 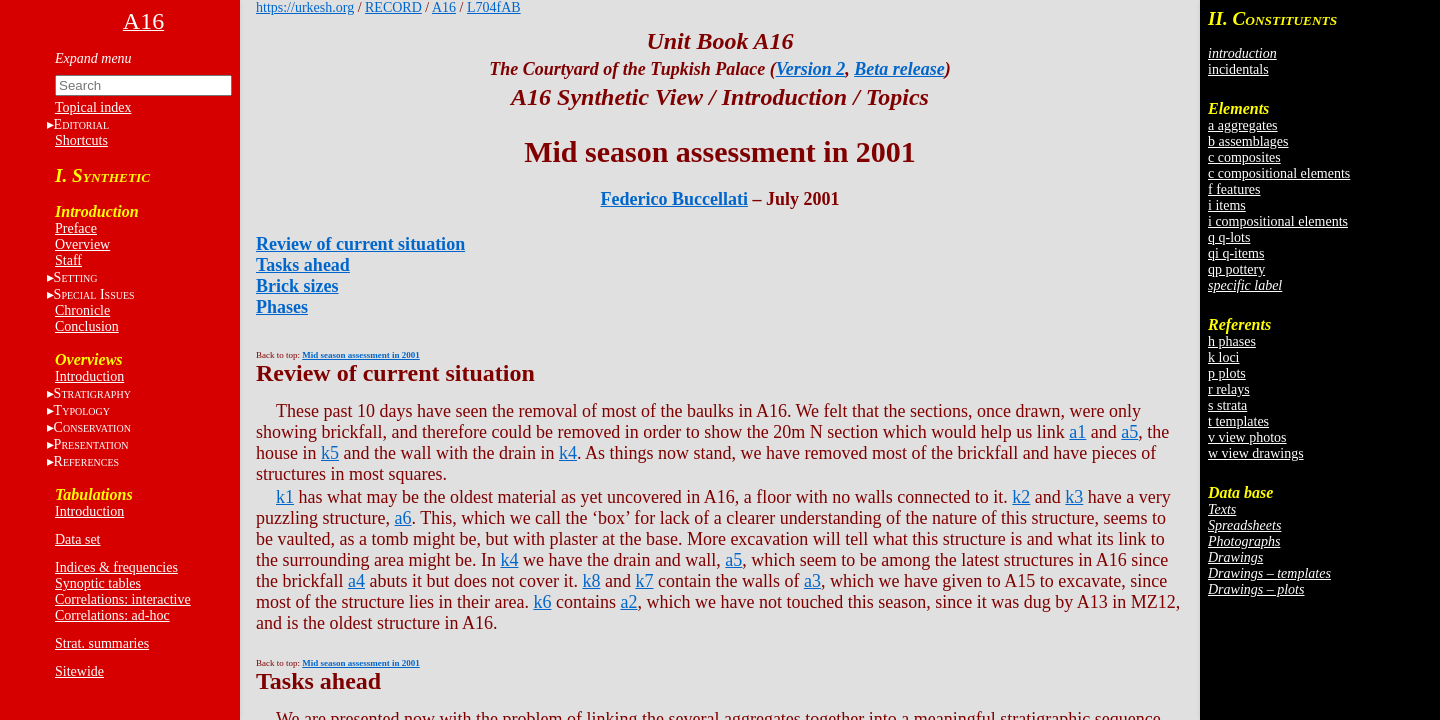 I want to click on qp pottery, so click(x=1236, y=269).